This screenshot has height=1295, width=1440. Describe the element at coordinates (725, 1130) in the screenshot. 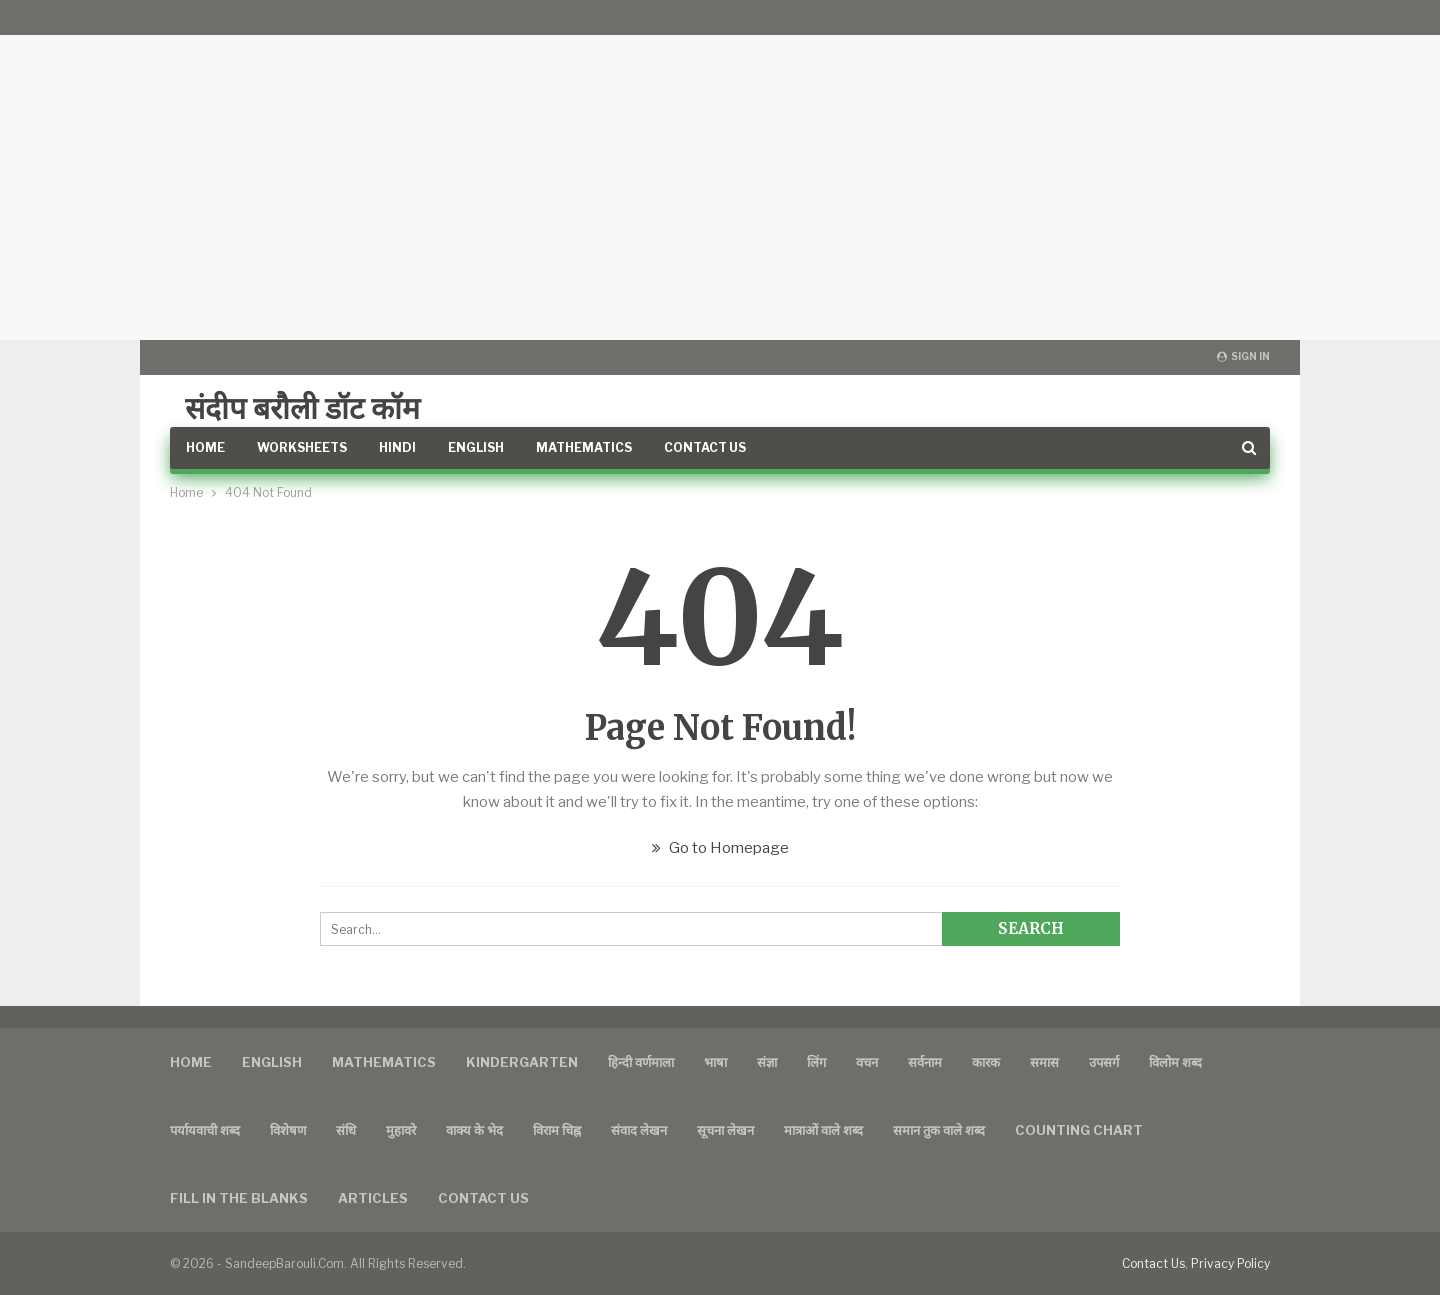

I see `सूचना लेखन` at that location.